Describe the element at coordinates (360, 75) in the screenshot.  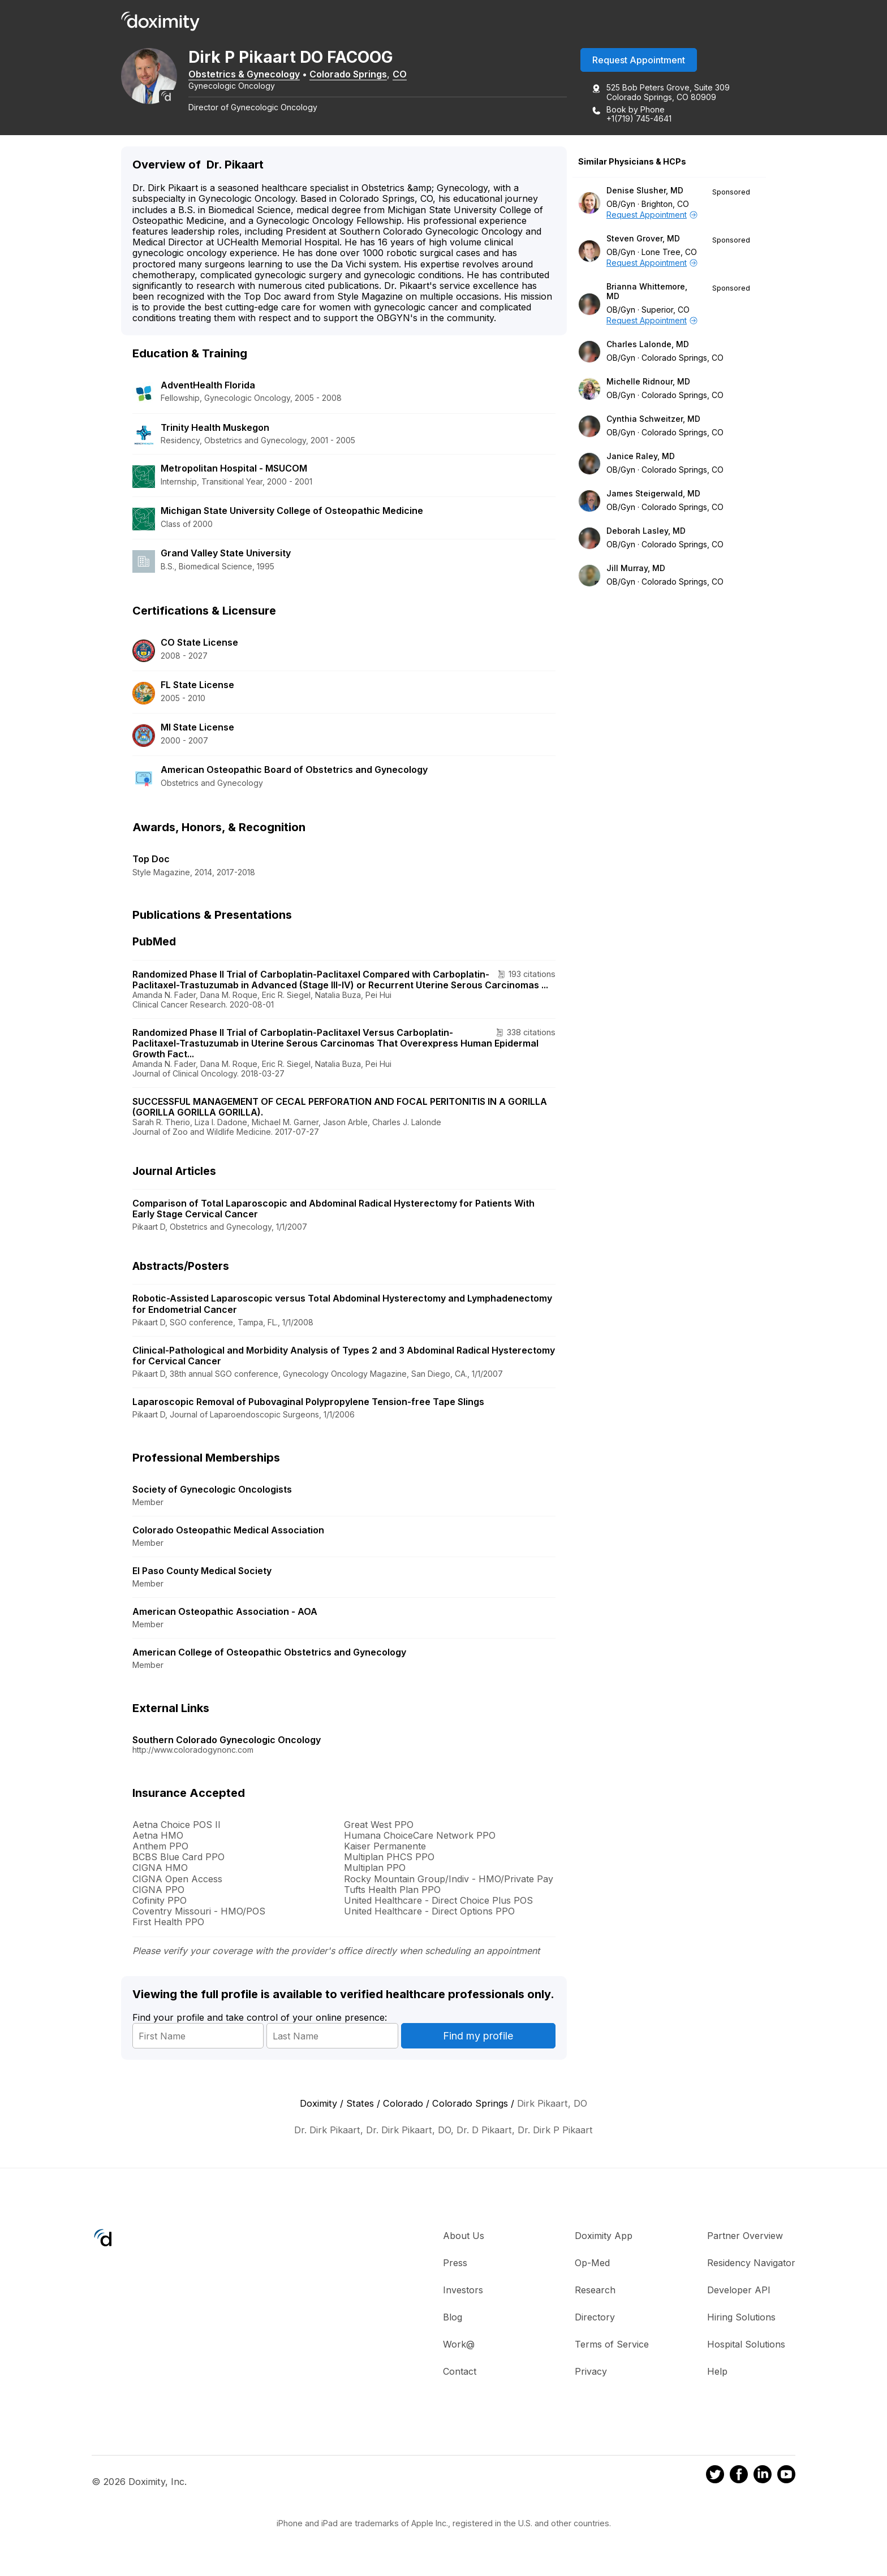
I see `Colorado Springs` at that location.